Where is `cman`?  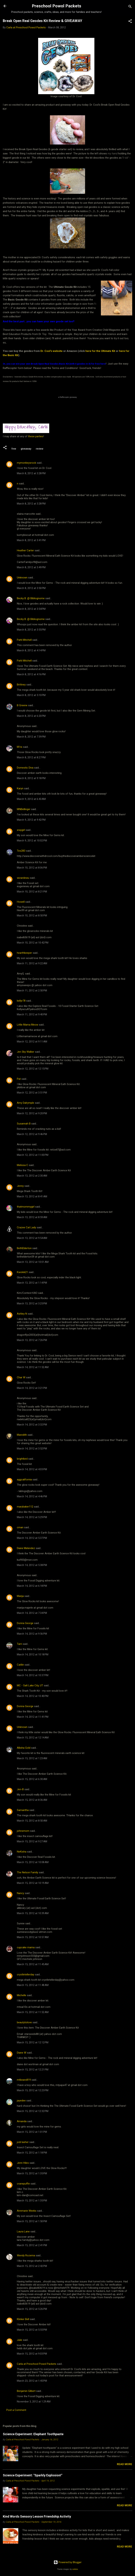 cman is located at coordinates (20, 1527).